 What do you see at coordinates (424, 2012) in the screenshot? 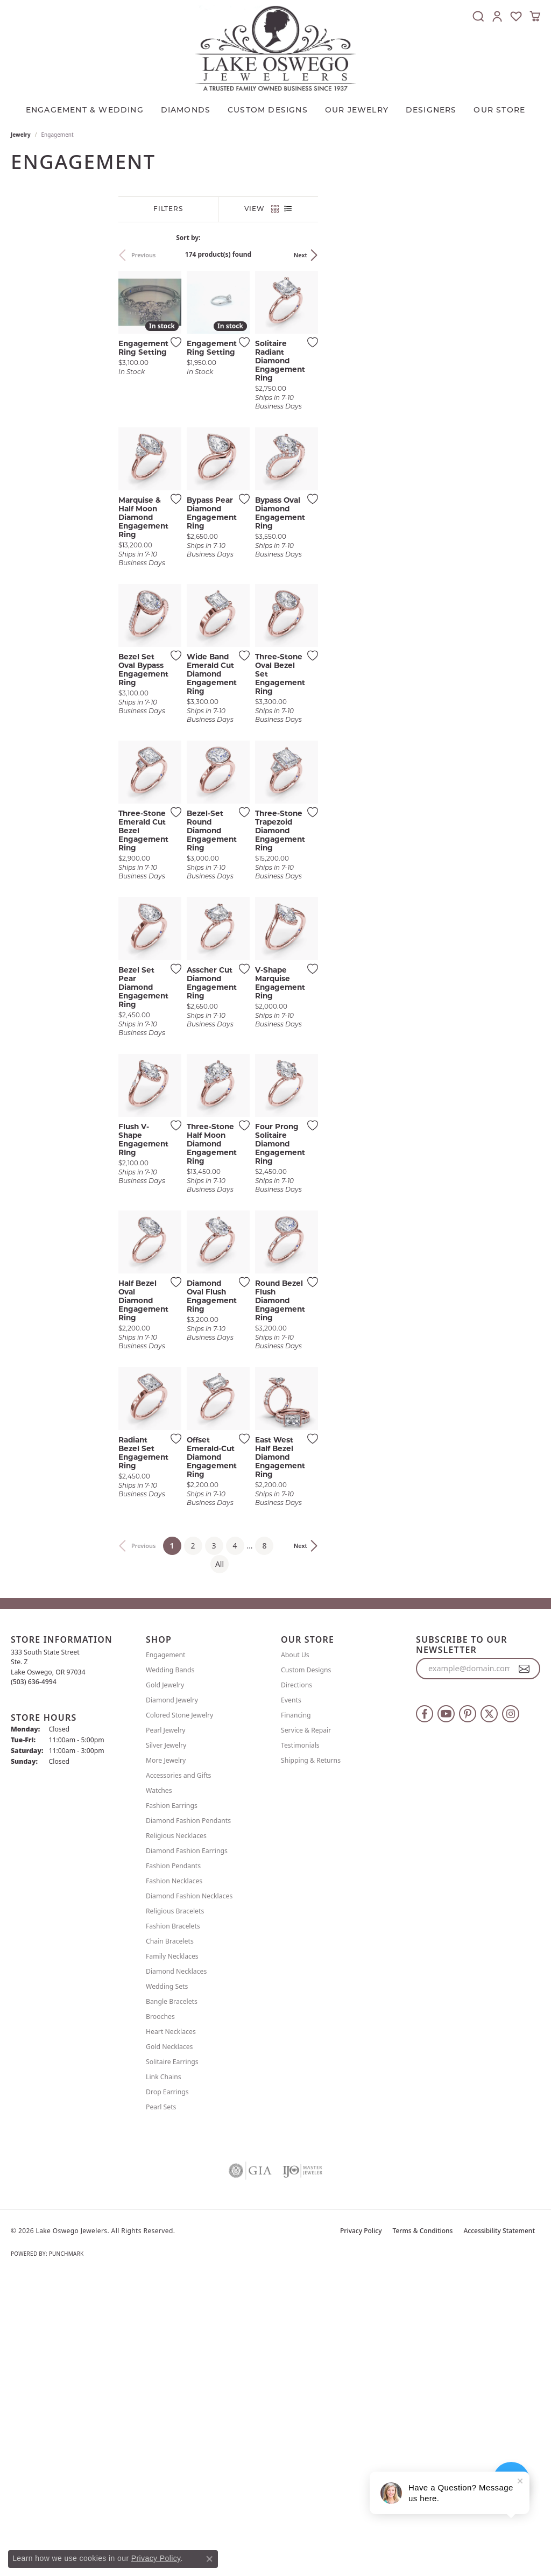
I see `[Follow us on facebook (opens in new tab)]` at bounding box center [424, 2012].